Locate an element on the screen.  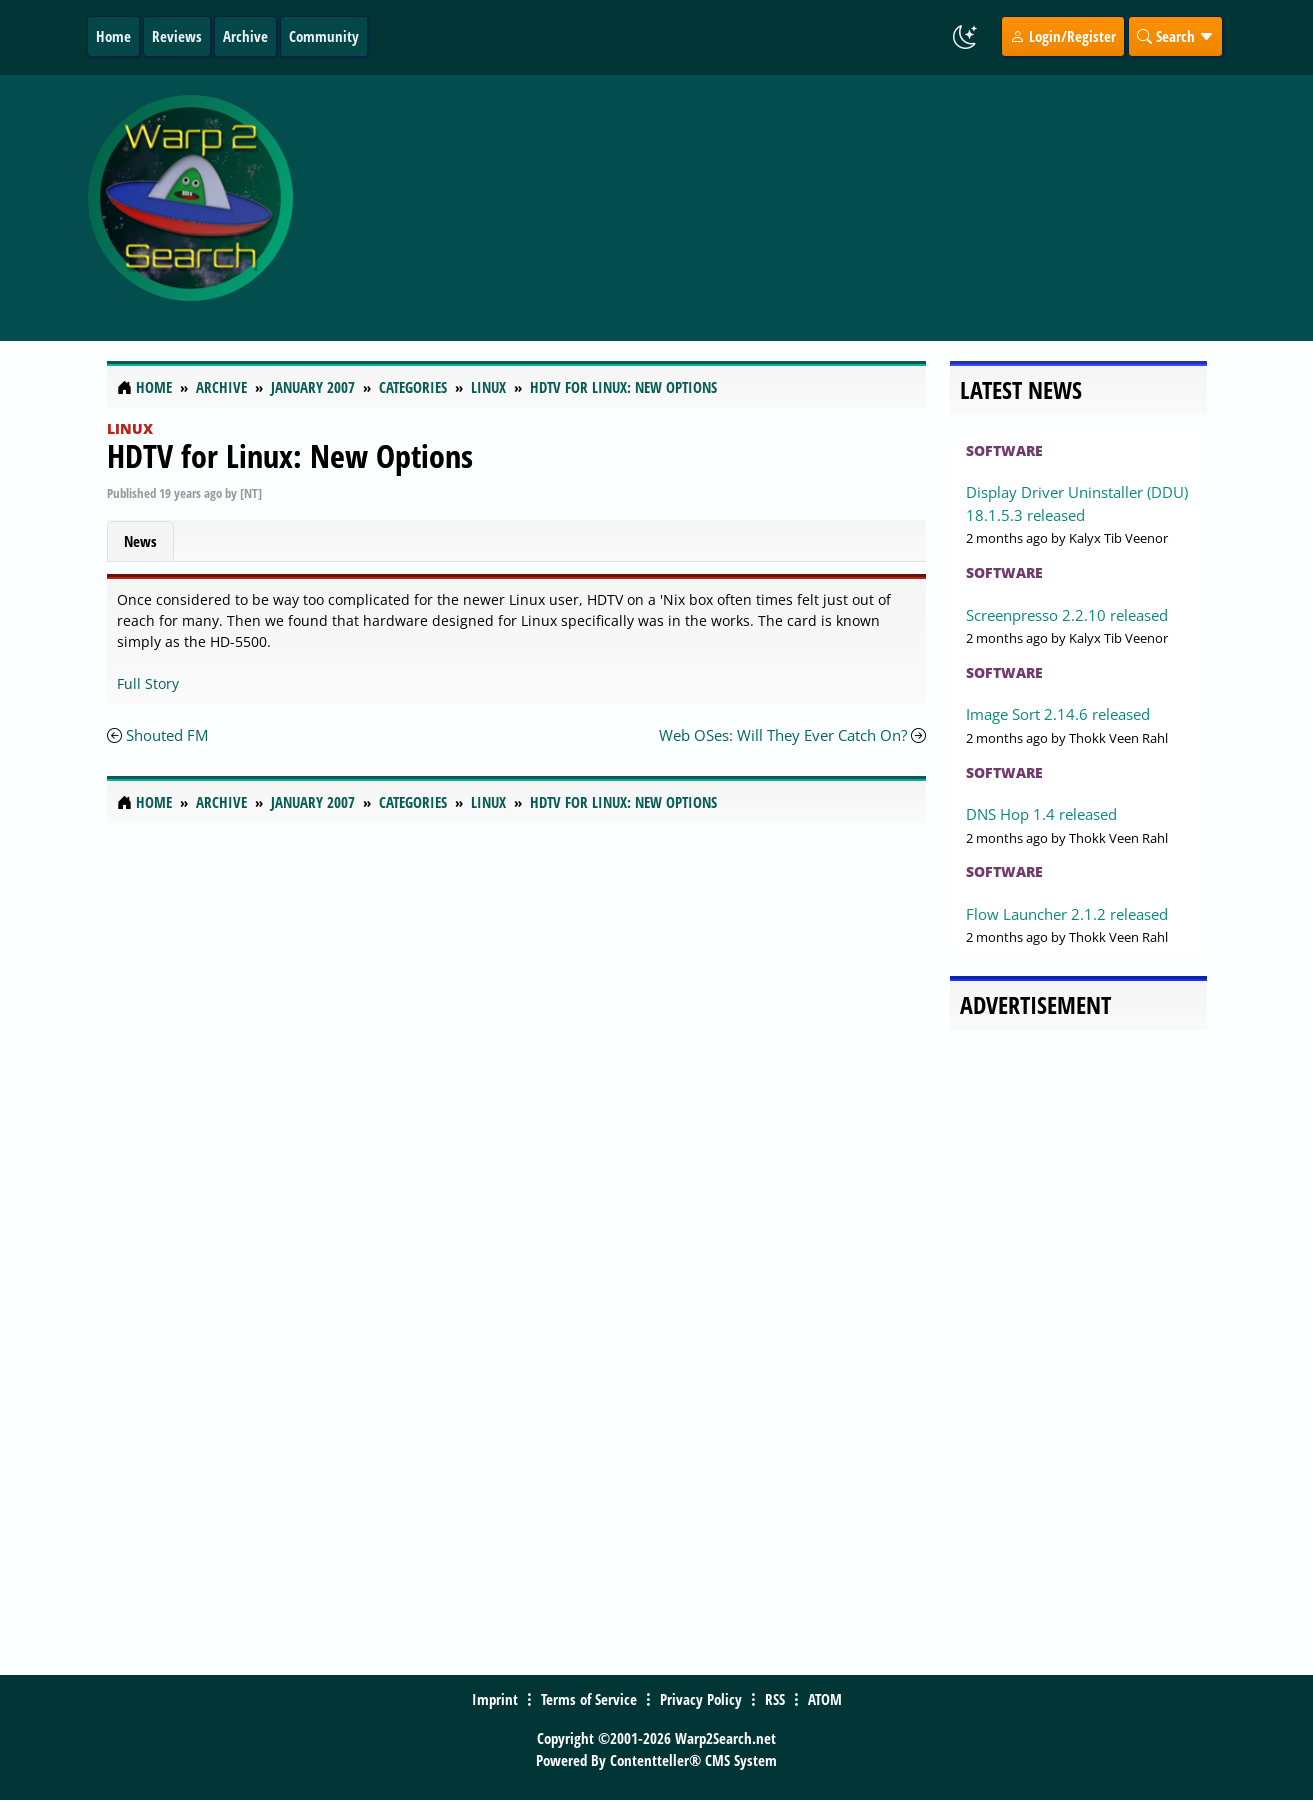
Terms of Service is located at coordinates (589, 1699).